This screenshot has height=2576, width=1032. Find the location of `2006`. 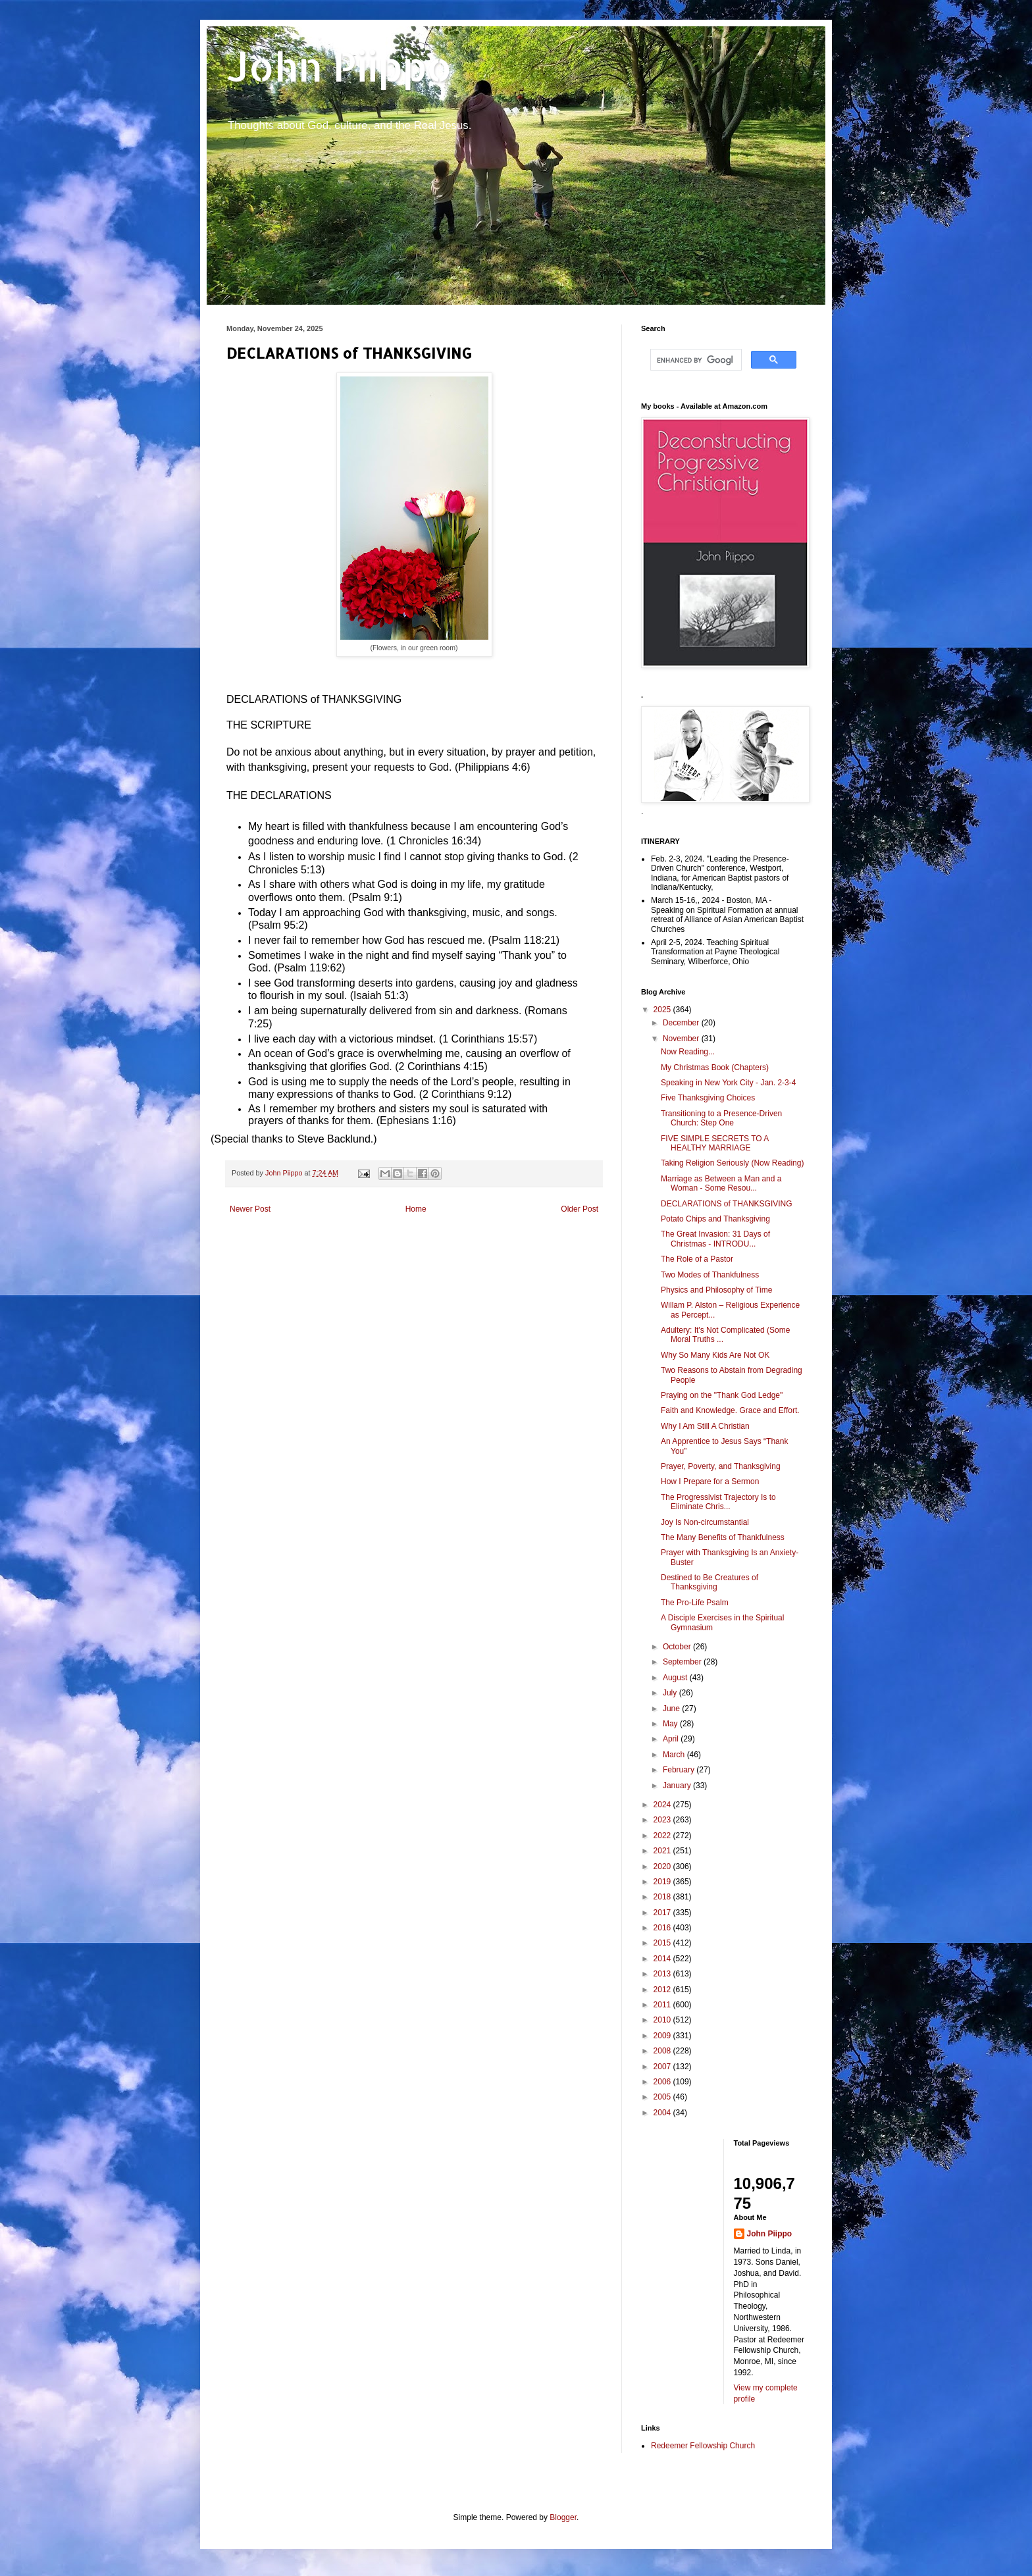

2006 is located at coordinates (663, 2081).